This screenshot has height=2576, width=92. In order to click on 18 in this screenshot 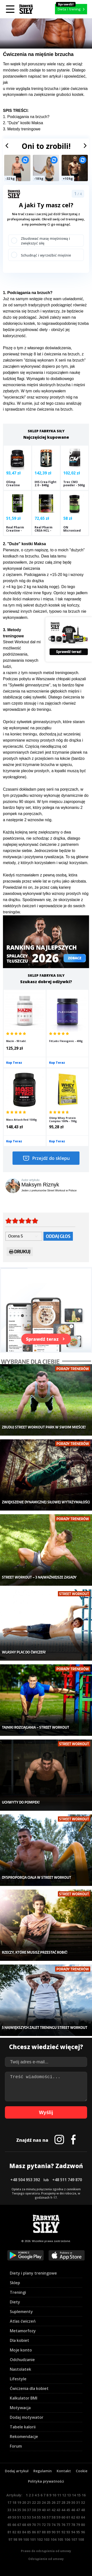, I will do `click(14, 2502)`.